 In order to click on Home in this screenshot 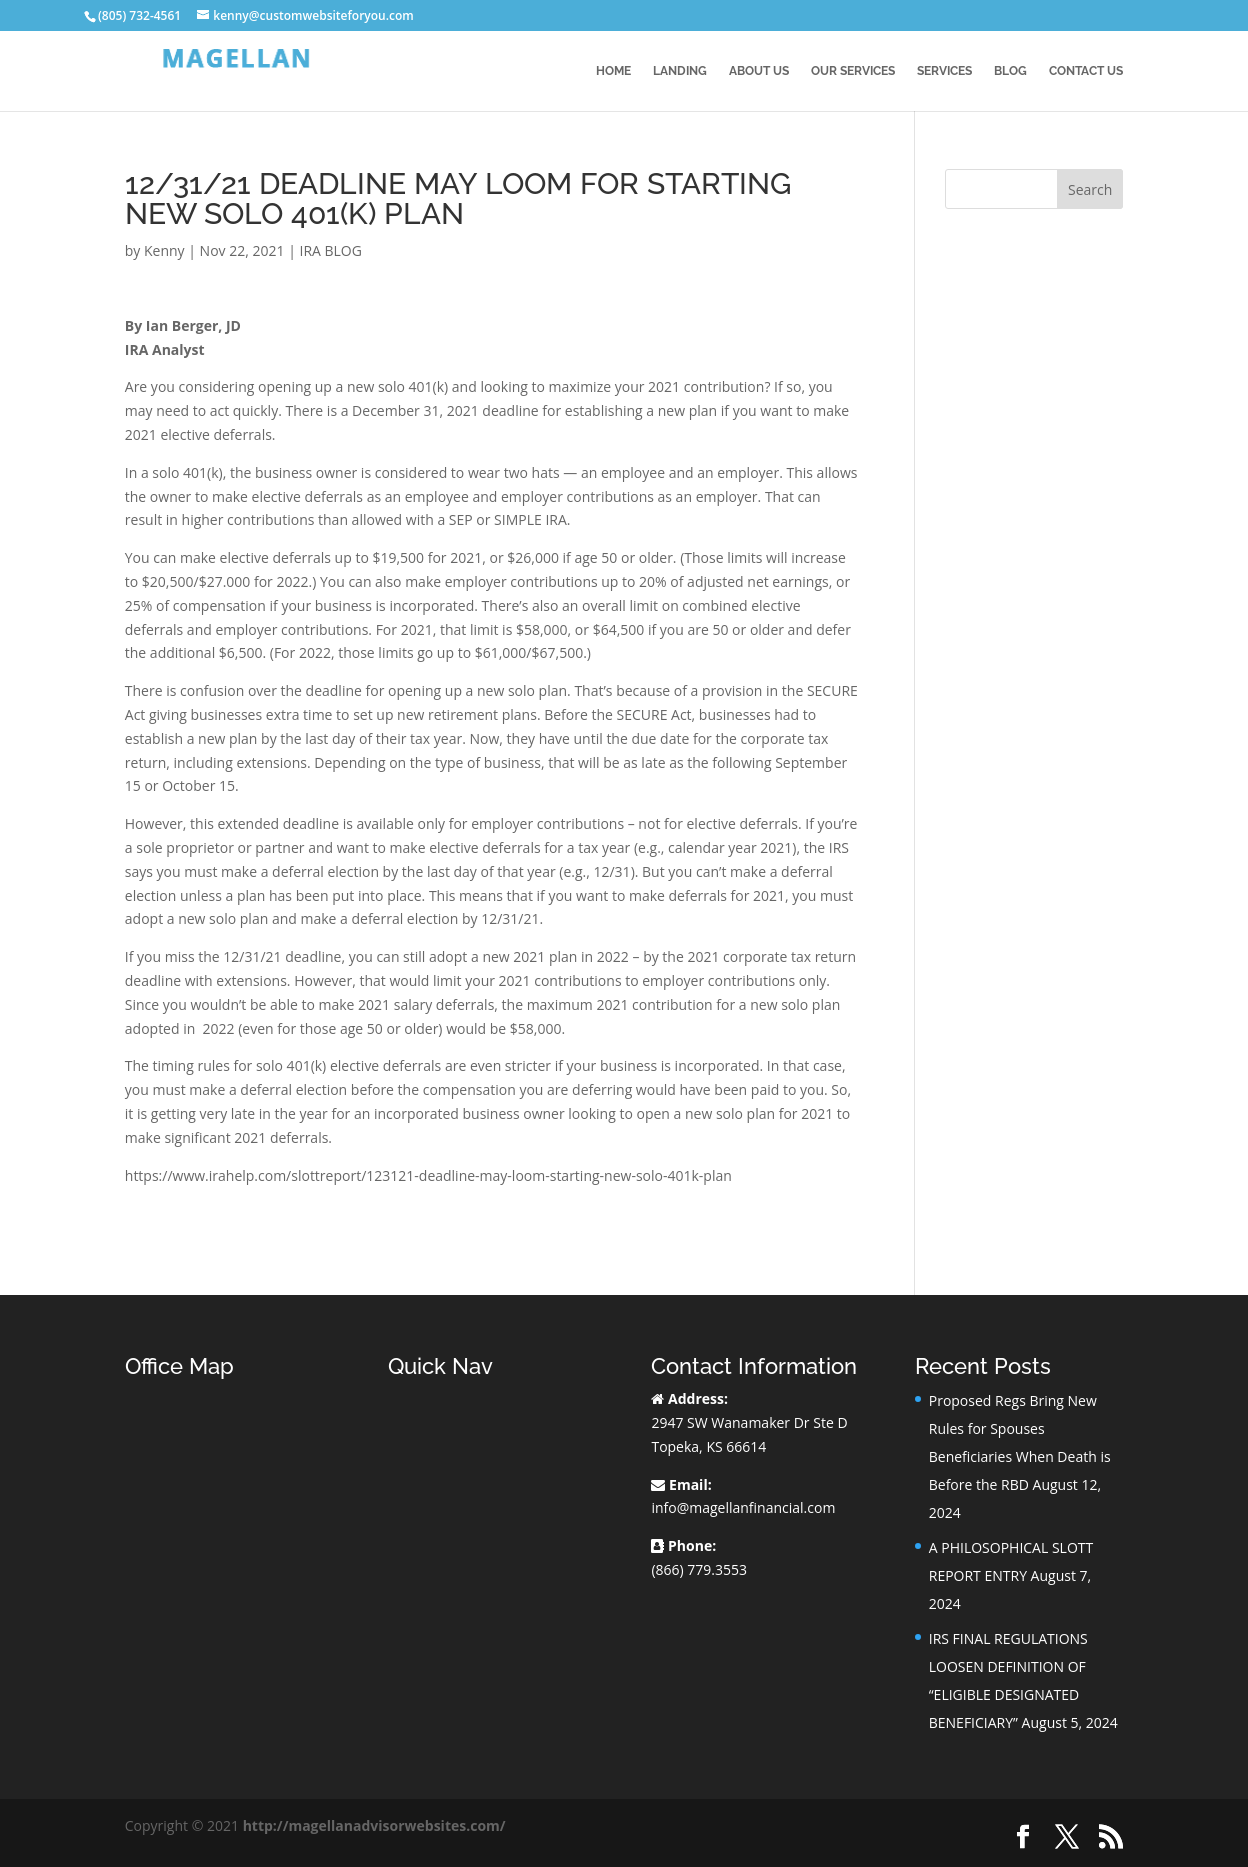, I will do `click(613, 71)`.